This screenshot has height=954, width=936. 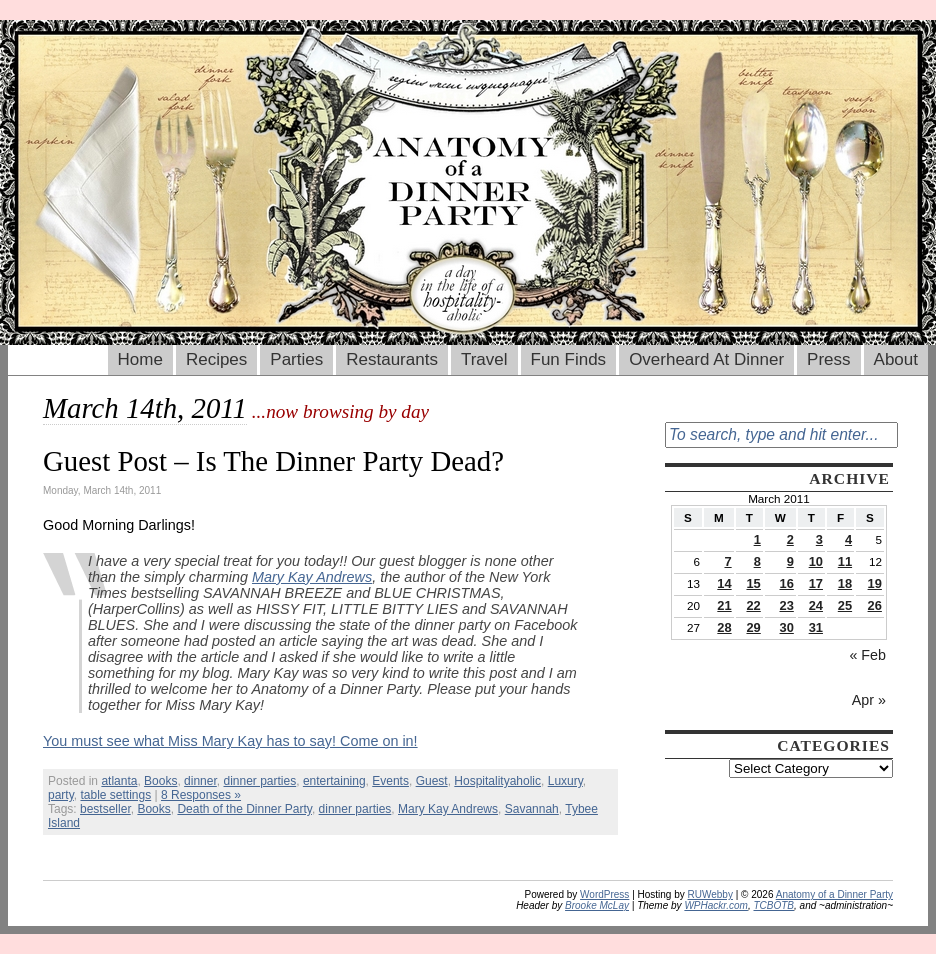 What do you see at coordinates (753, 627) in the screenshot?
I see `29 [Posts published on March 29, 2011]` at bounding box center [753, 627].